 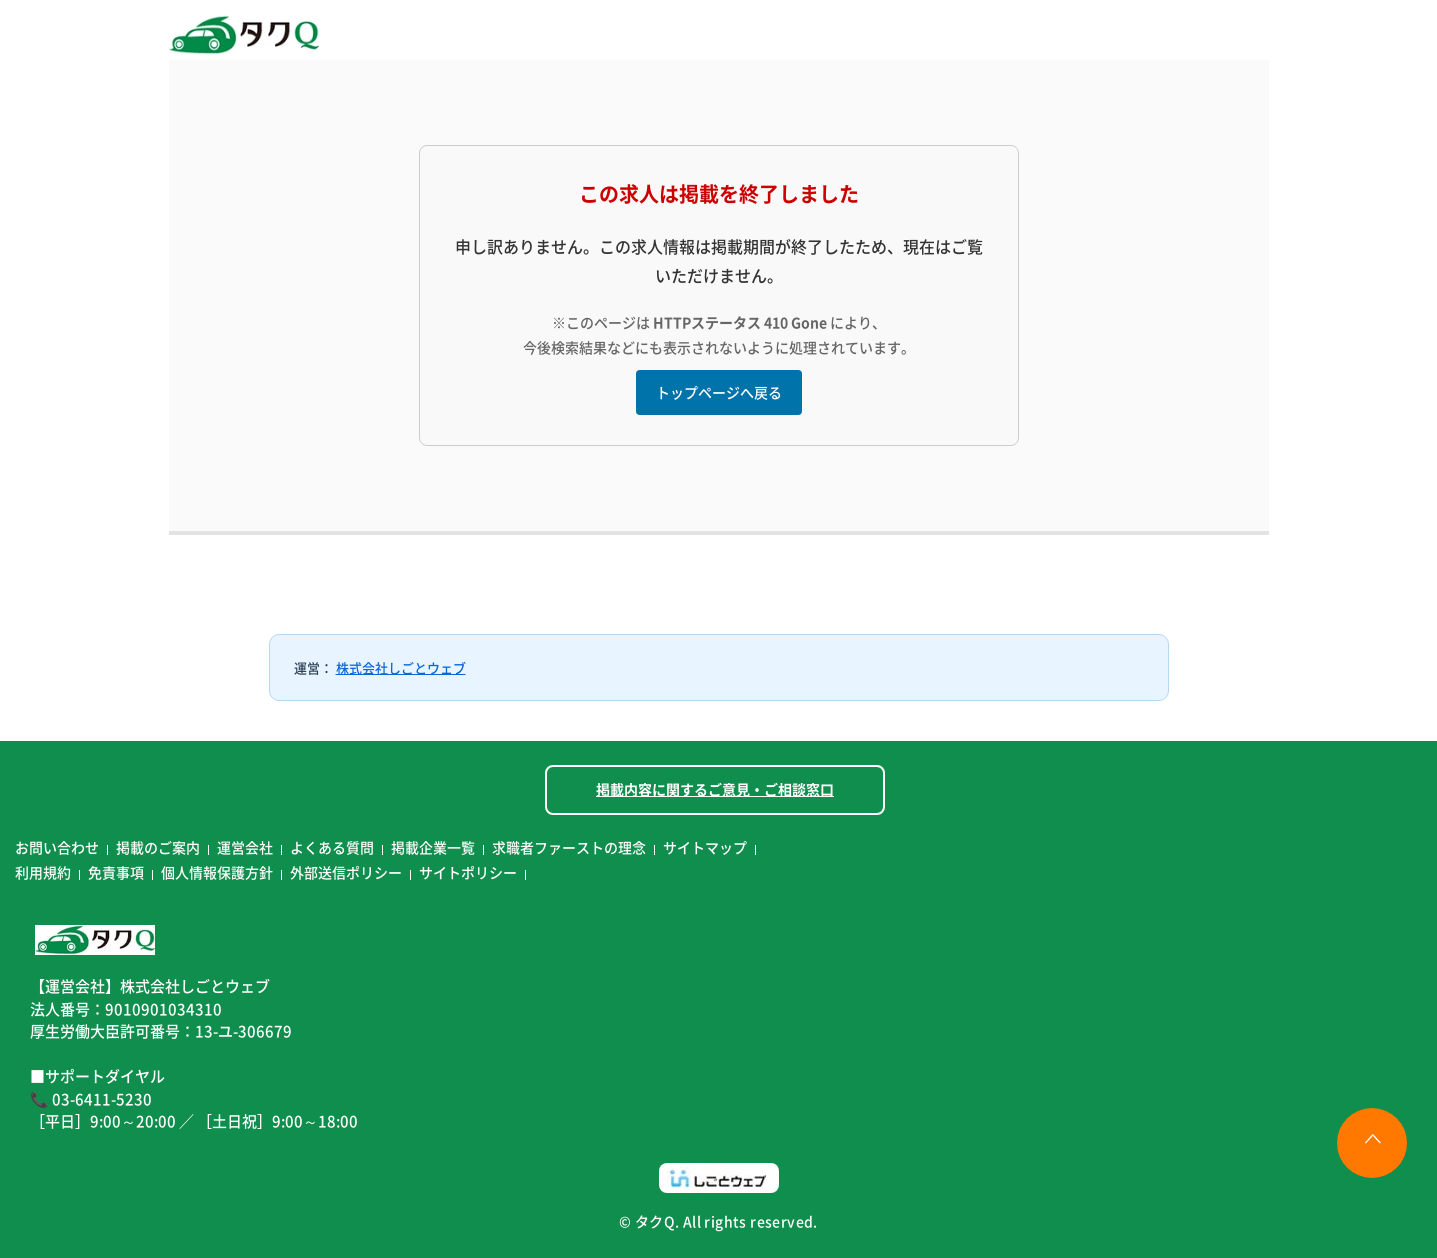 What do you see at coordinates (217, 872) in the screenshot?
I see `個人情報保護方針` at bounding box center [217, 872].